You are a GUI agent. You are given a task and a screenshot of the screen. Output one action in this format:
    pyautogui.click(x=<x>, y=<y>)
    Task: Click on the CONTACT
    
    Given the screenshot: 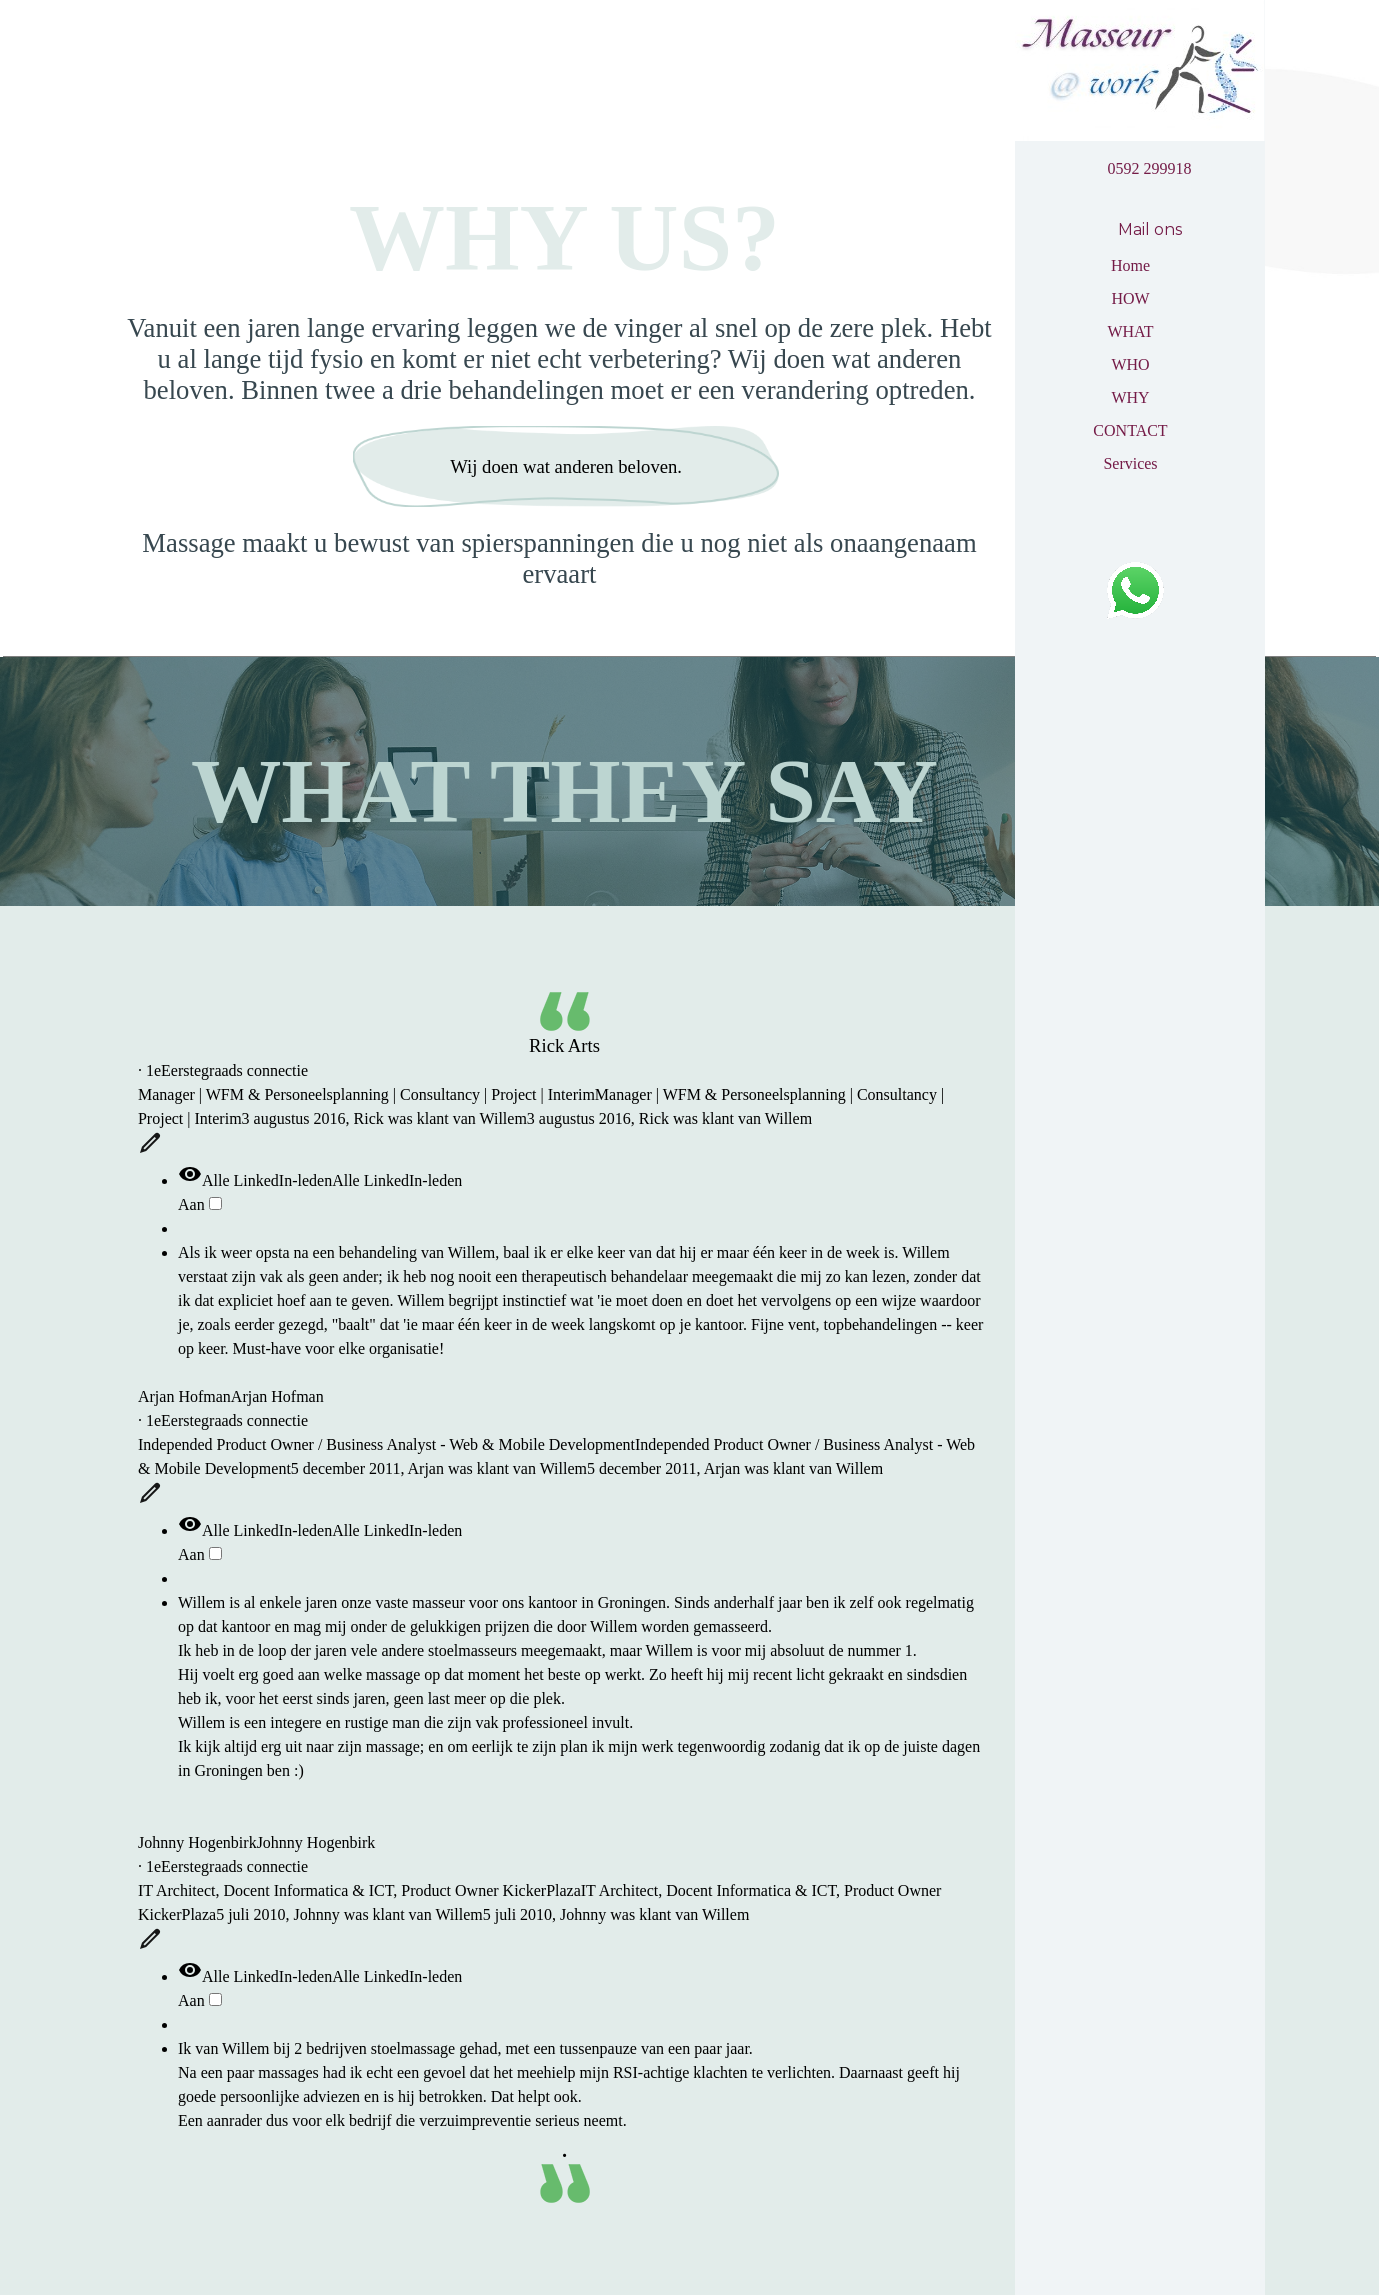 What is the action you would take?
    pyautogui.click(x=1130, y=430)
    